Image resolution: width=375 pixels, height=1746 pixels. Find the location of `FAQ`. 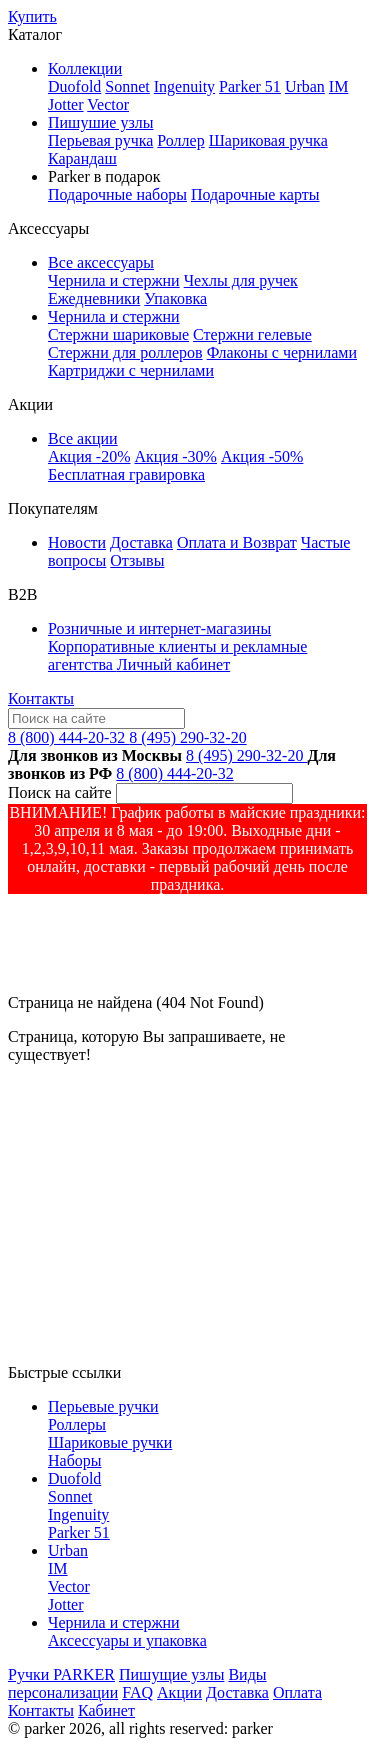

FAQ is located at coordinates (137, 1692).